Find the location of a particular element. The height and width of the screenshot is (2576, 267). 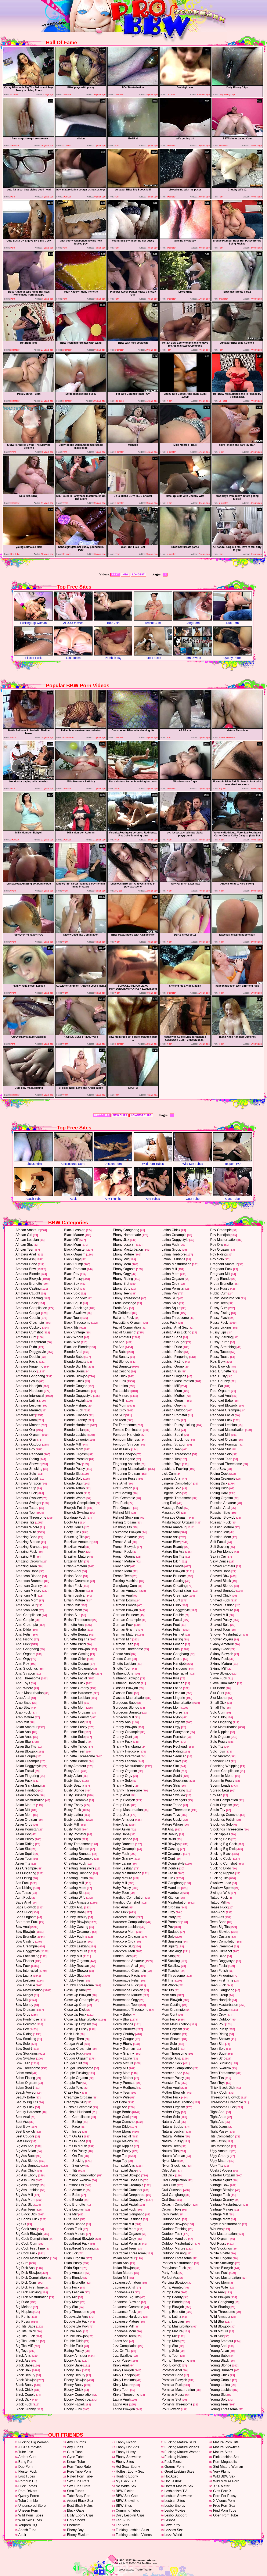

Lesbian Fisting is located at coordinates (173, 1361).